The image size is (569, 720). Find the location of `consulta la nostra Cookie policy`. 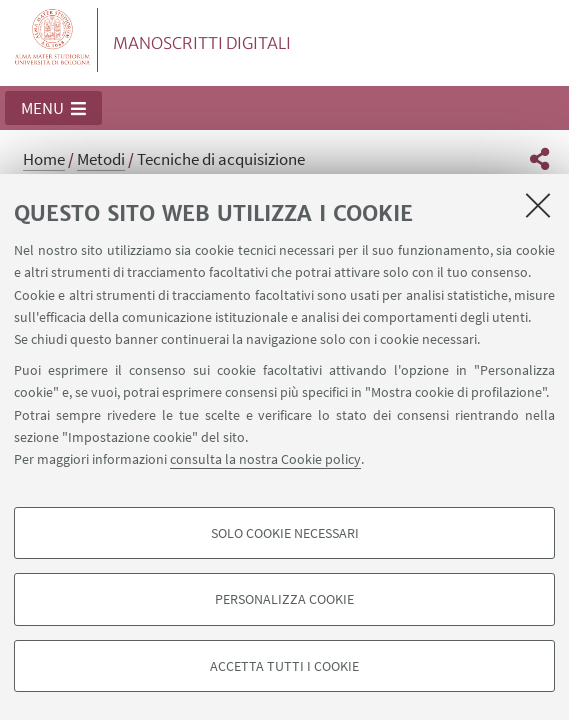

consulta la nostra Cookie policy is located at coordinates (265, 459).